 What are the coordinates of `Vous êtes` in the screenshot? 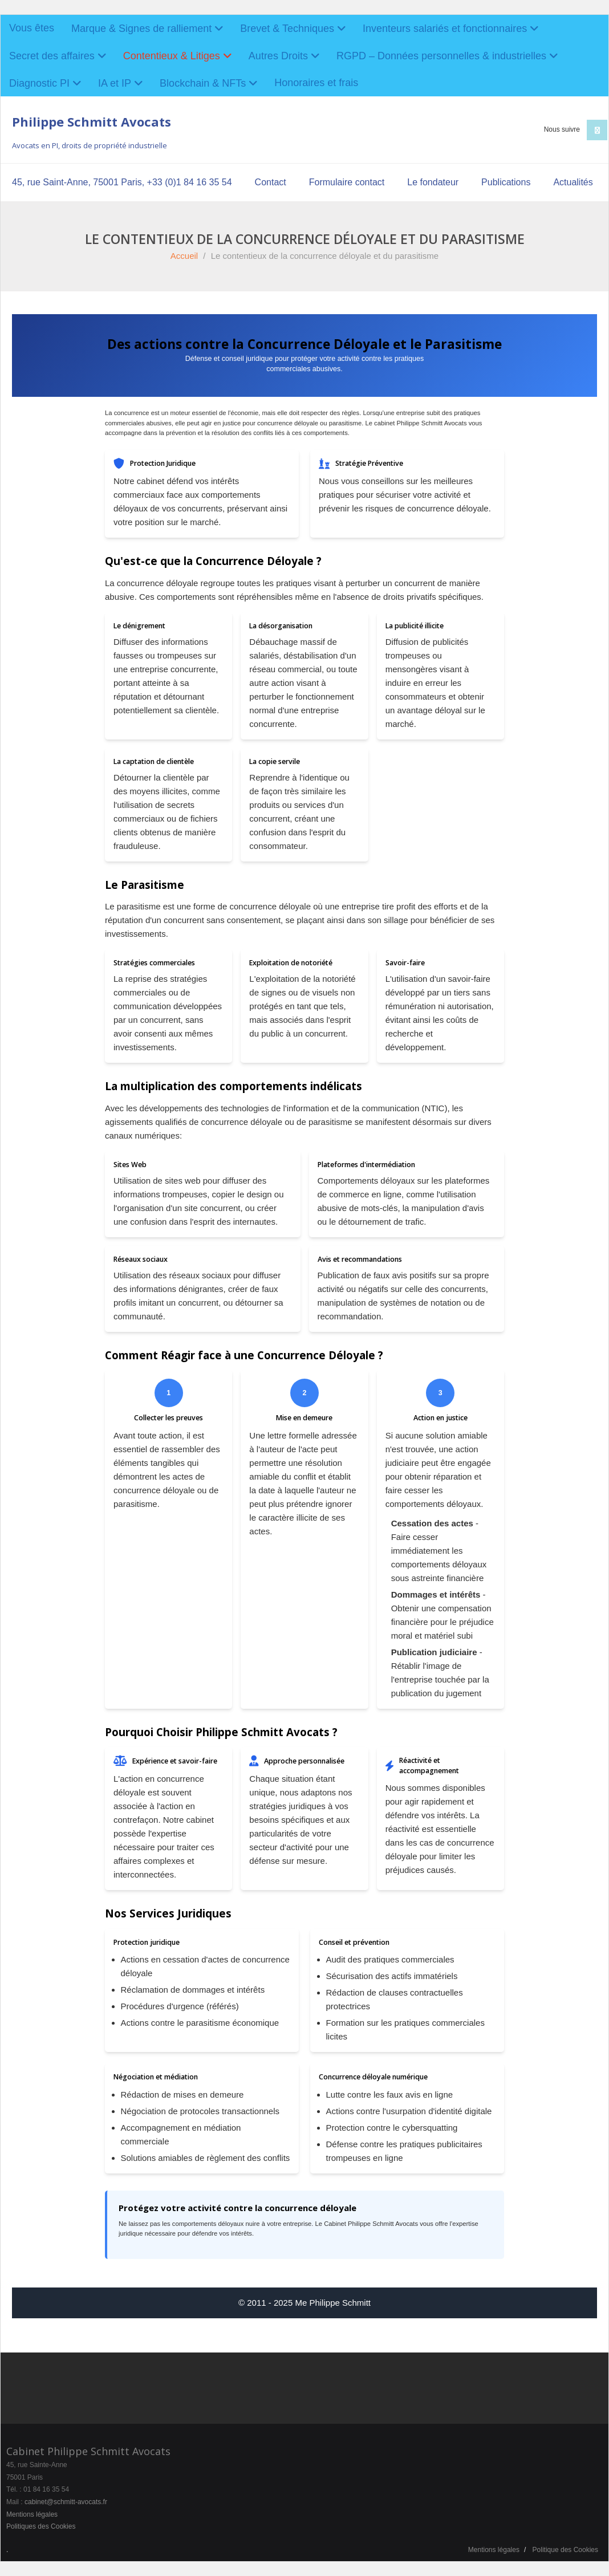 It's located at (31, 28).